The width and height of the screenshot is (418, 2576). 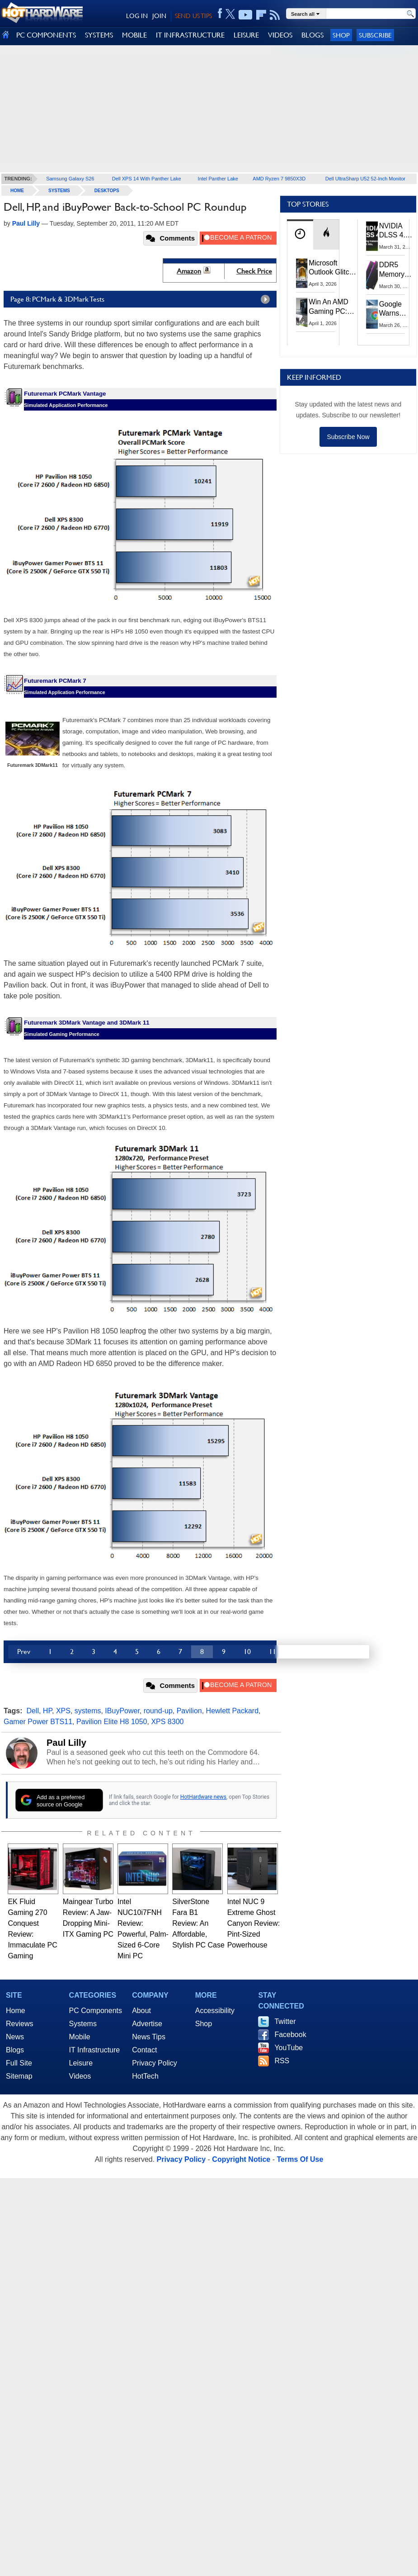 What do you see at coordinates (159, 15) in the screenshot?
I see `JOIN` at bounding box center [159, 15].